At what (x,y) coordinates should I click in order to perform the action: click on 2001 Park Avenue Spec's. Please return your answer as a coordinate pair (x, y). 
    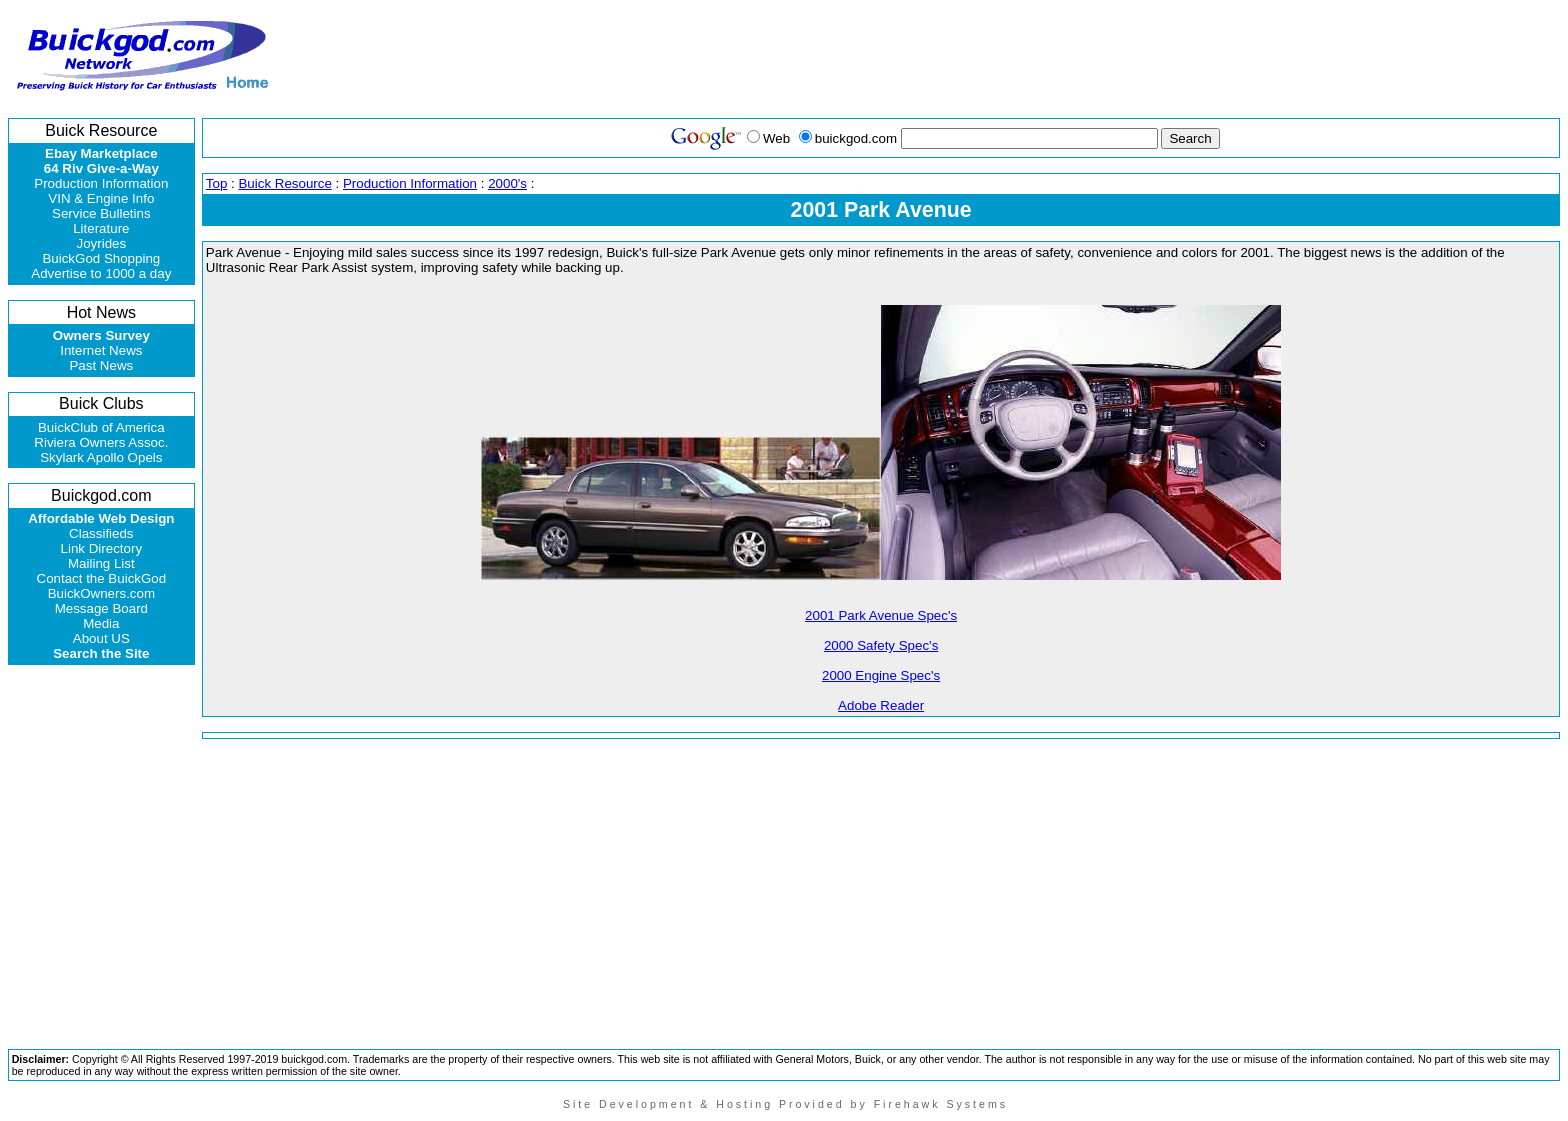
    Looking at the image, I should click on (881, 615).